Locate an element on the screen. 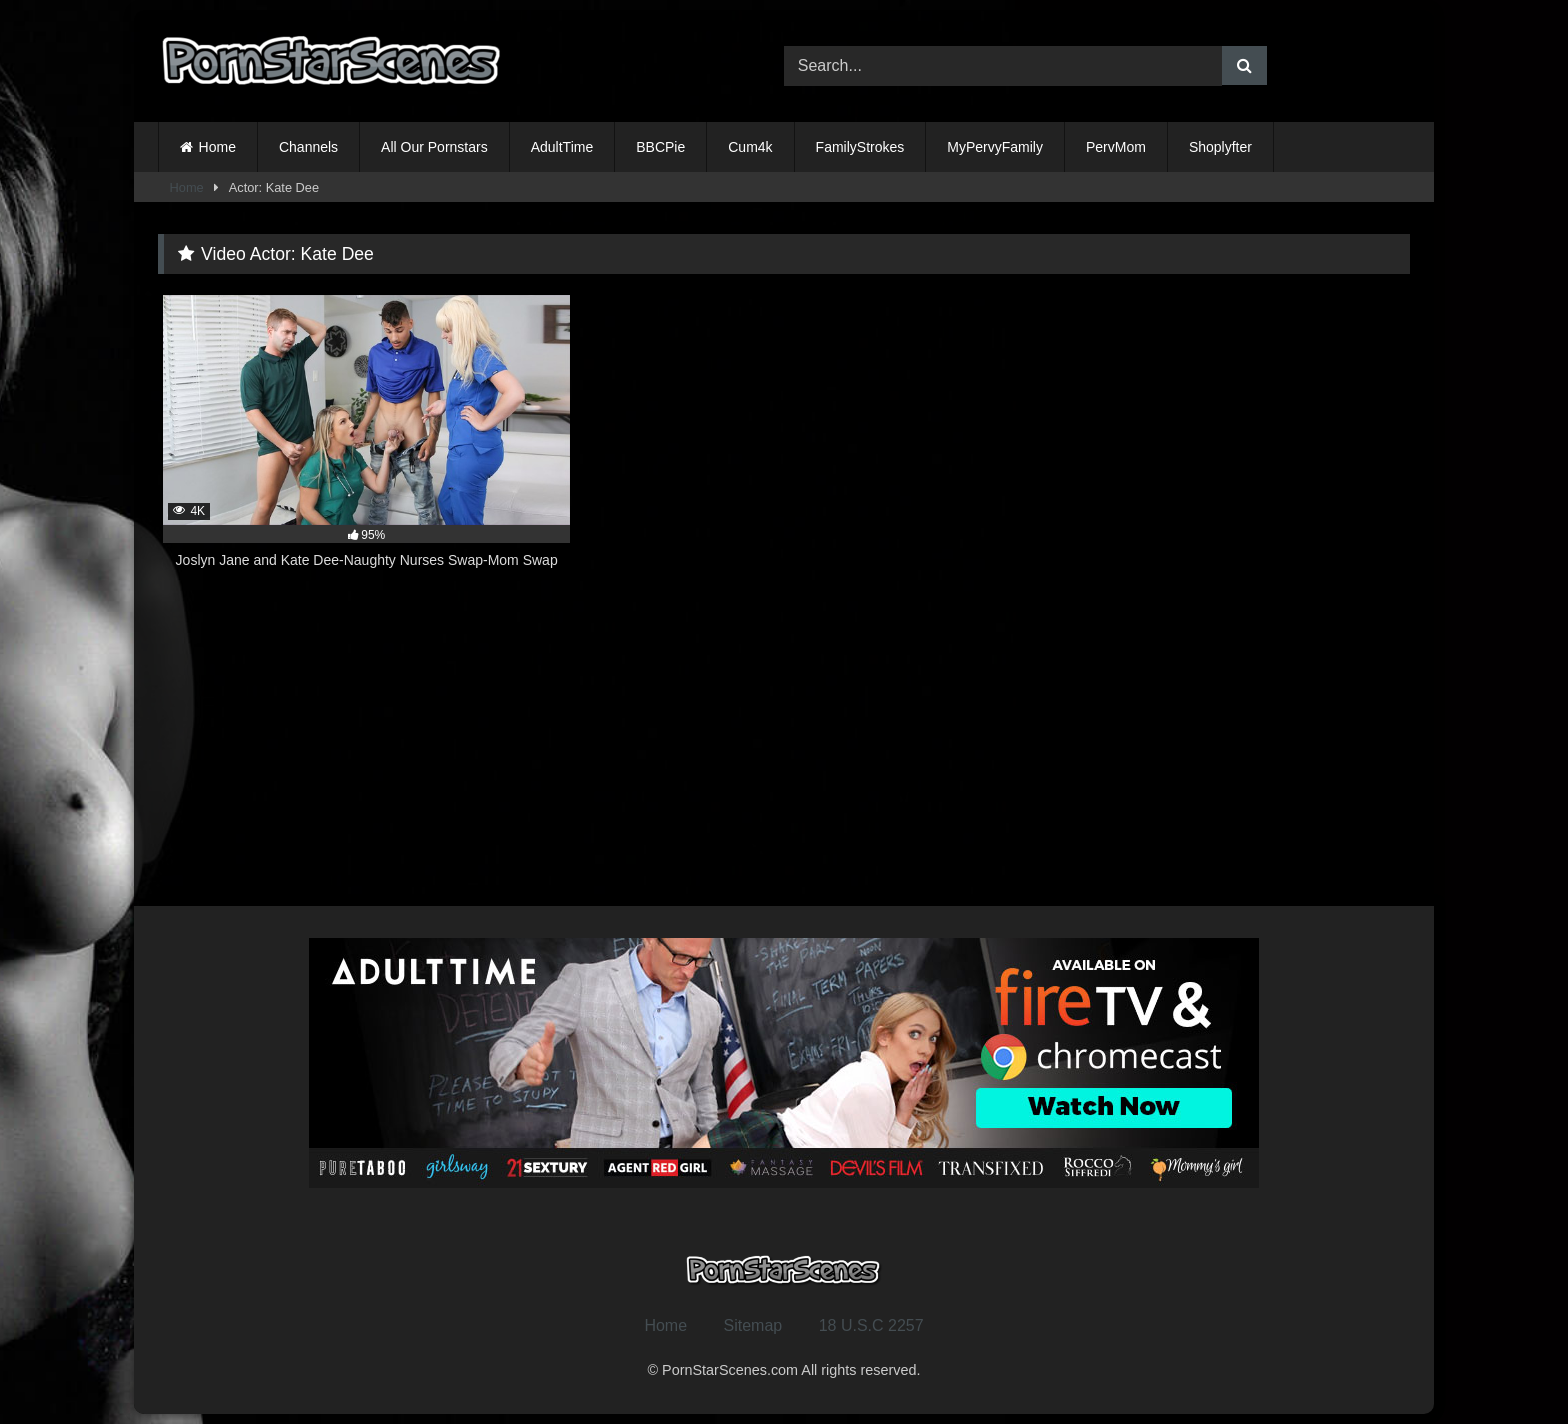 The image size is (1568, 1424). All Our Pornstars is located at coordinates (434, 147).